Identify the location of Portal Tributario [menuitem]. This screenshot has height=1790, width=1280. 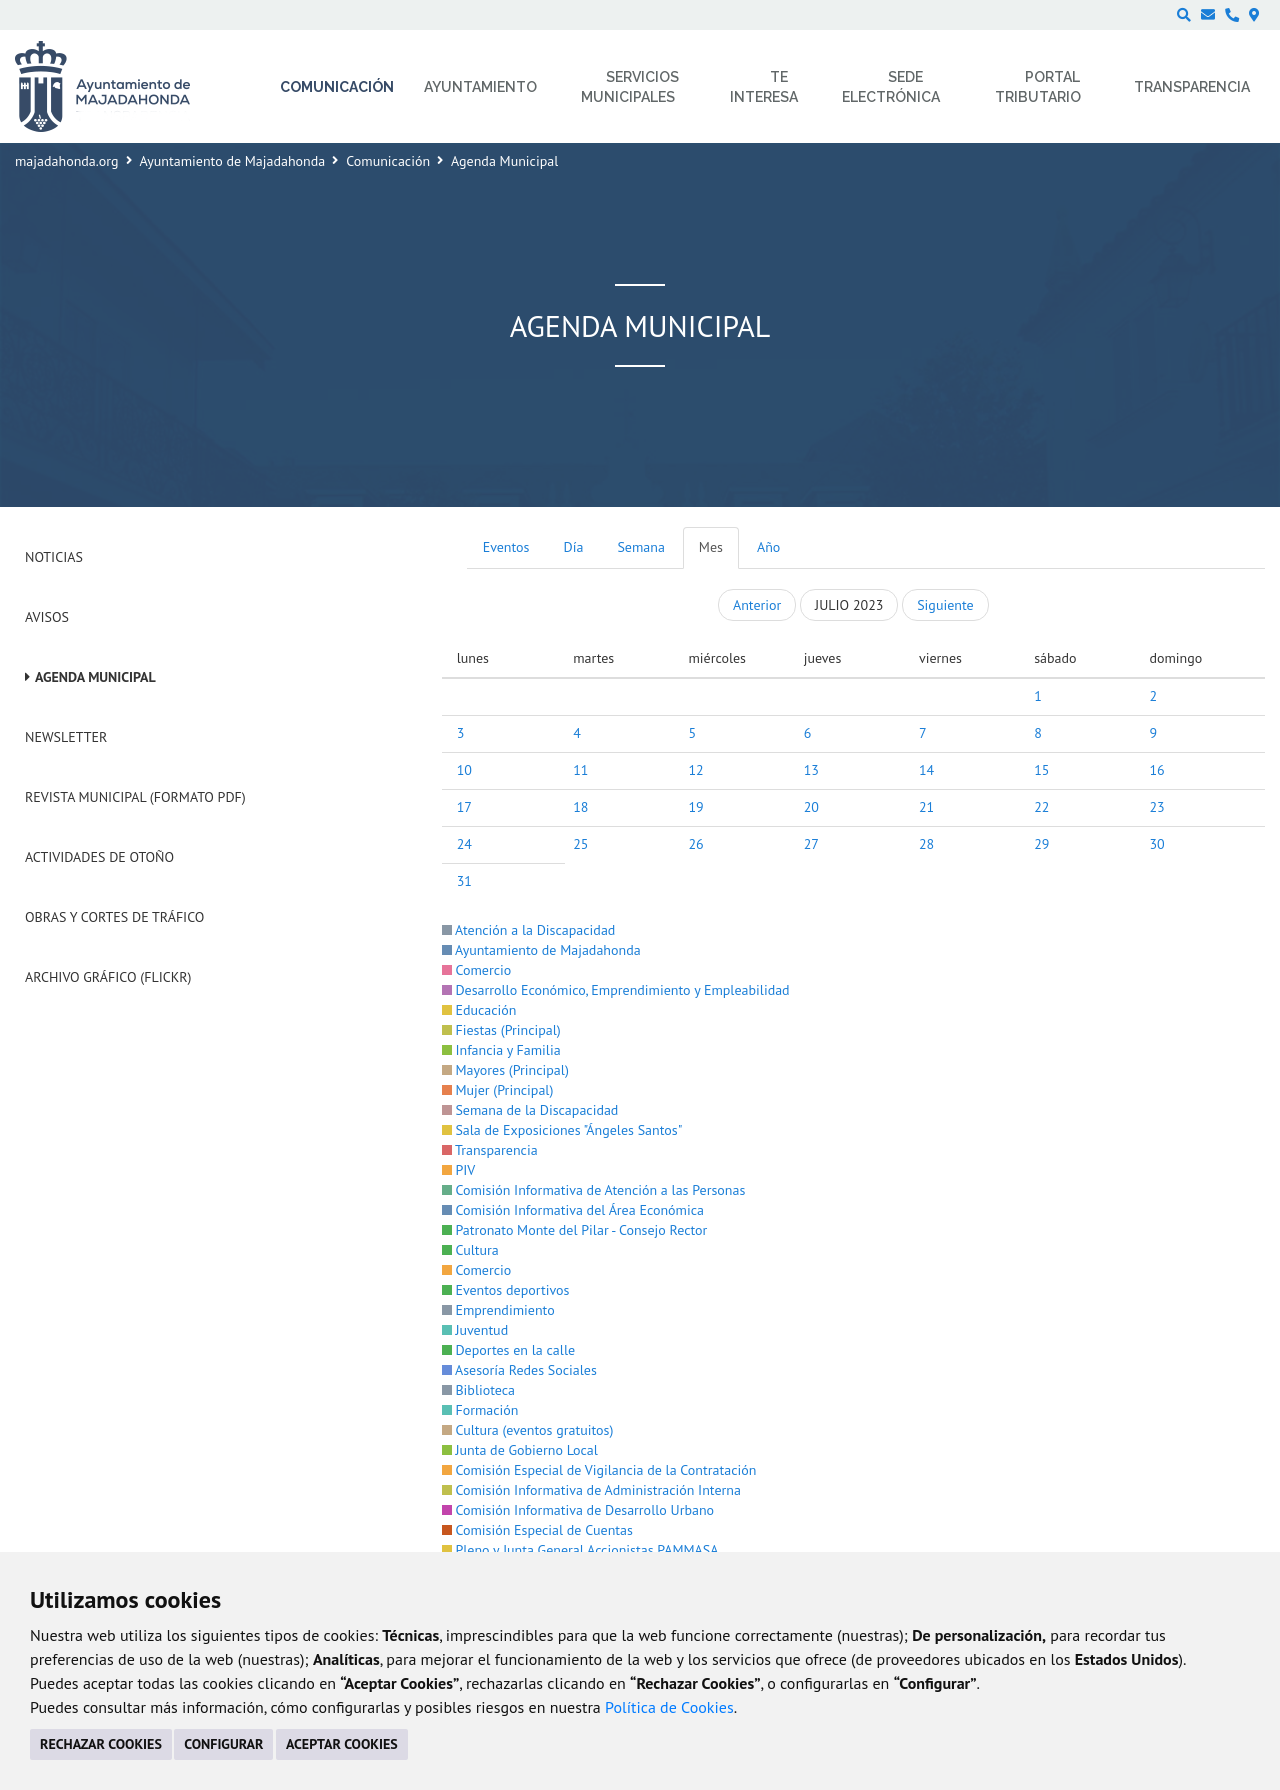
(1038, 87).